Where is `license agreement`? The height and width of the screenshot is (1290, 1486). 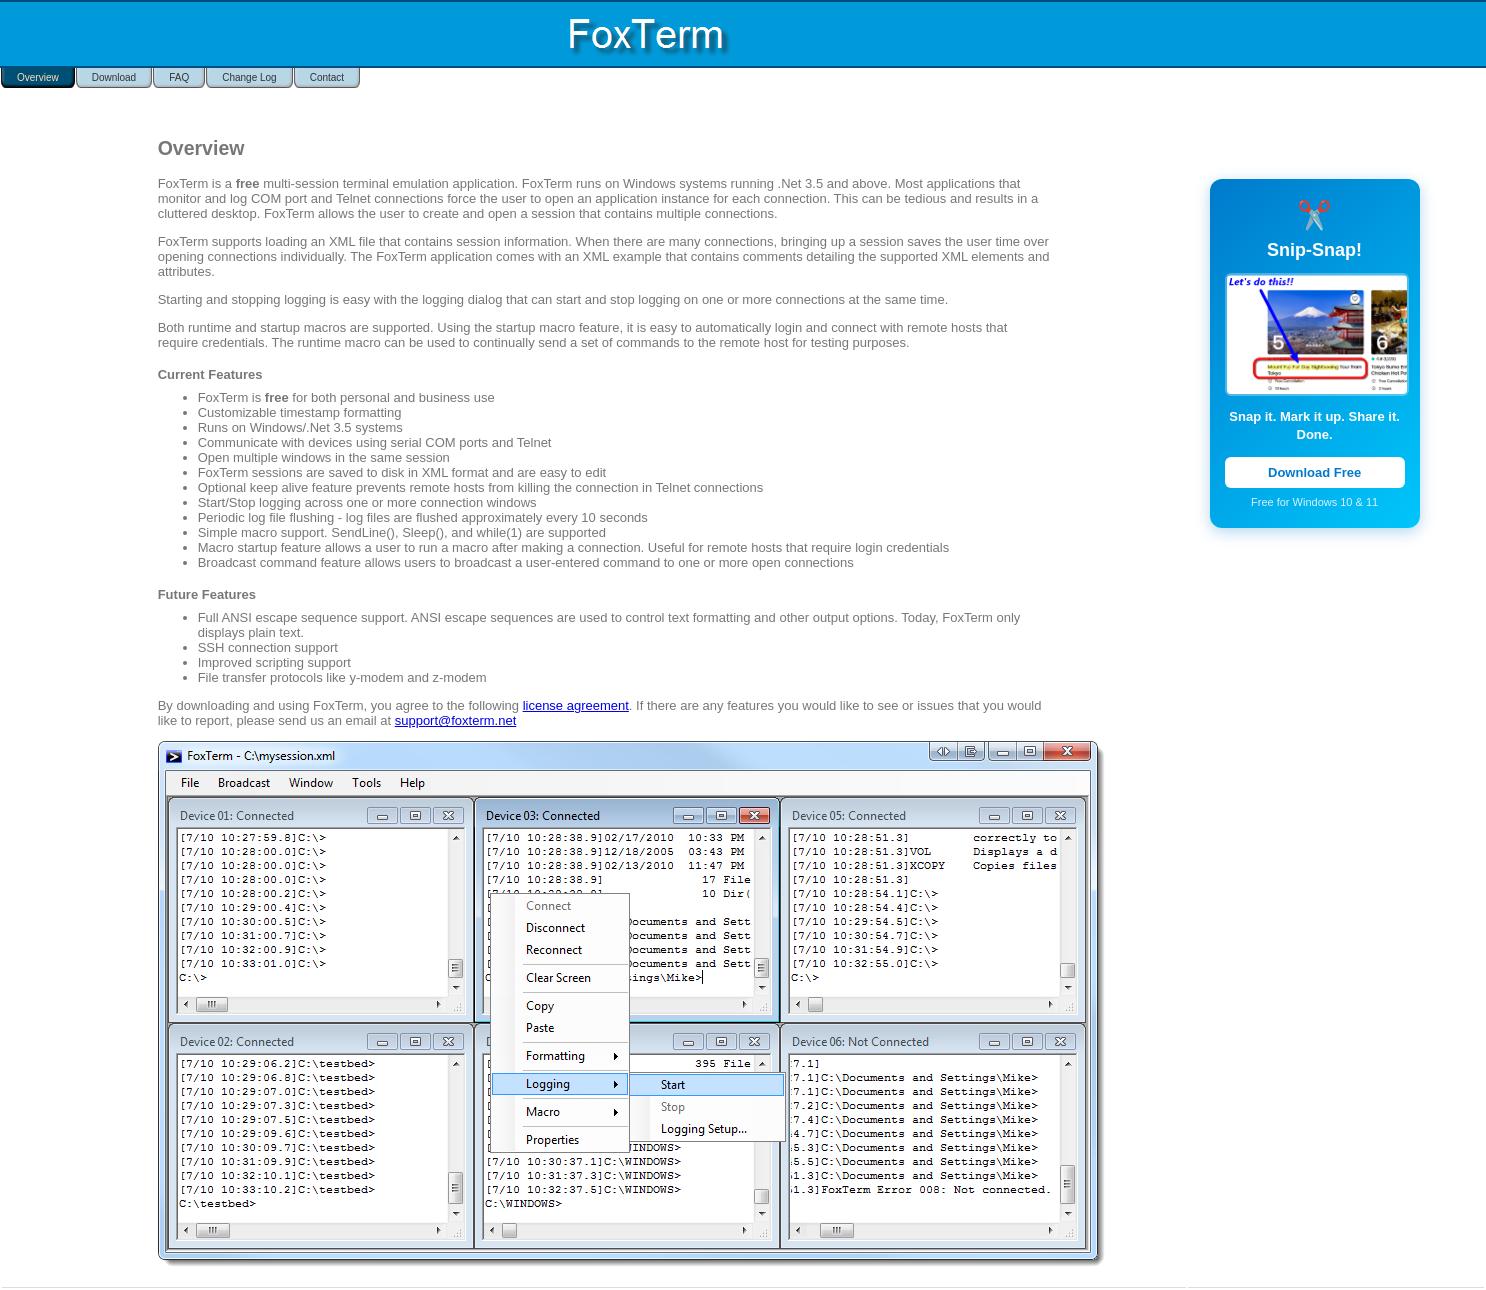 license agreement is located at coordinates (576, 705).